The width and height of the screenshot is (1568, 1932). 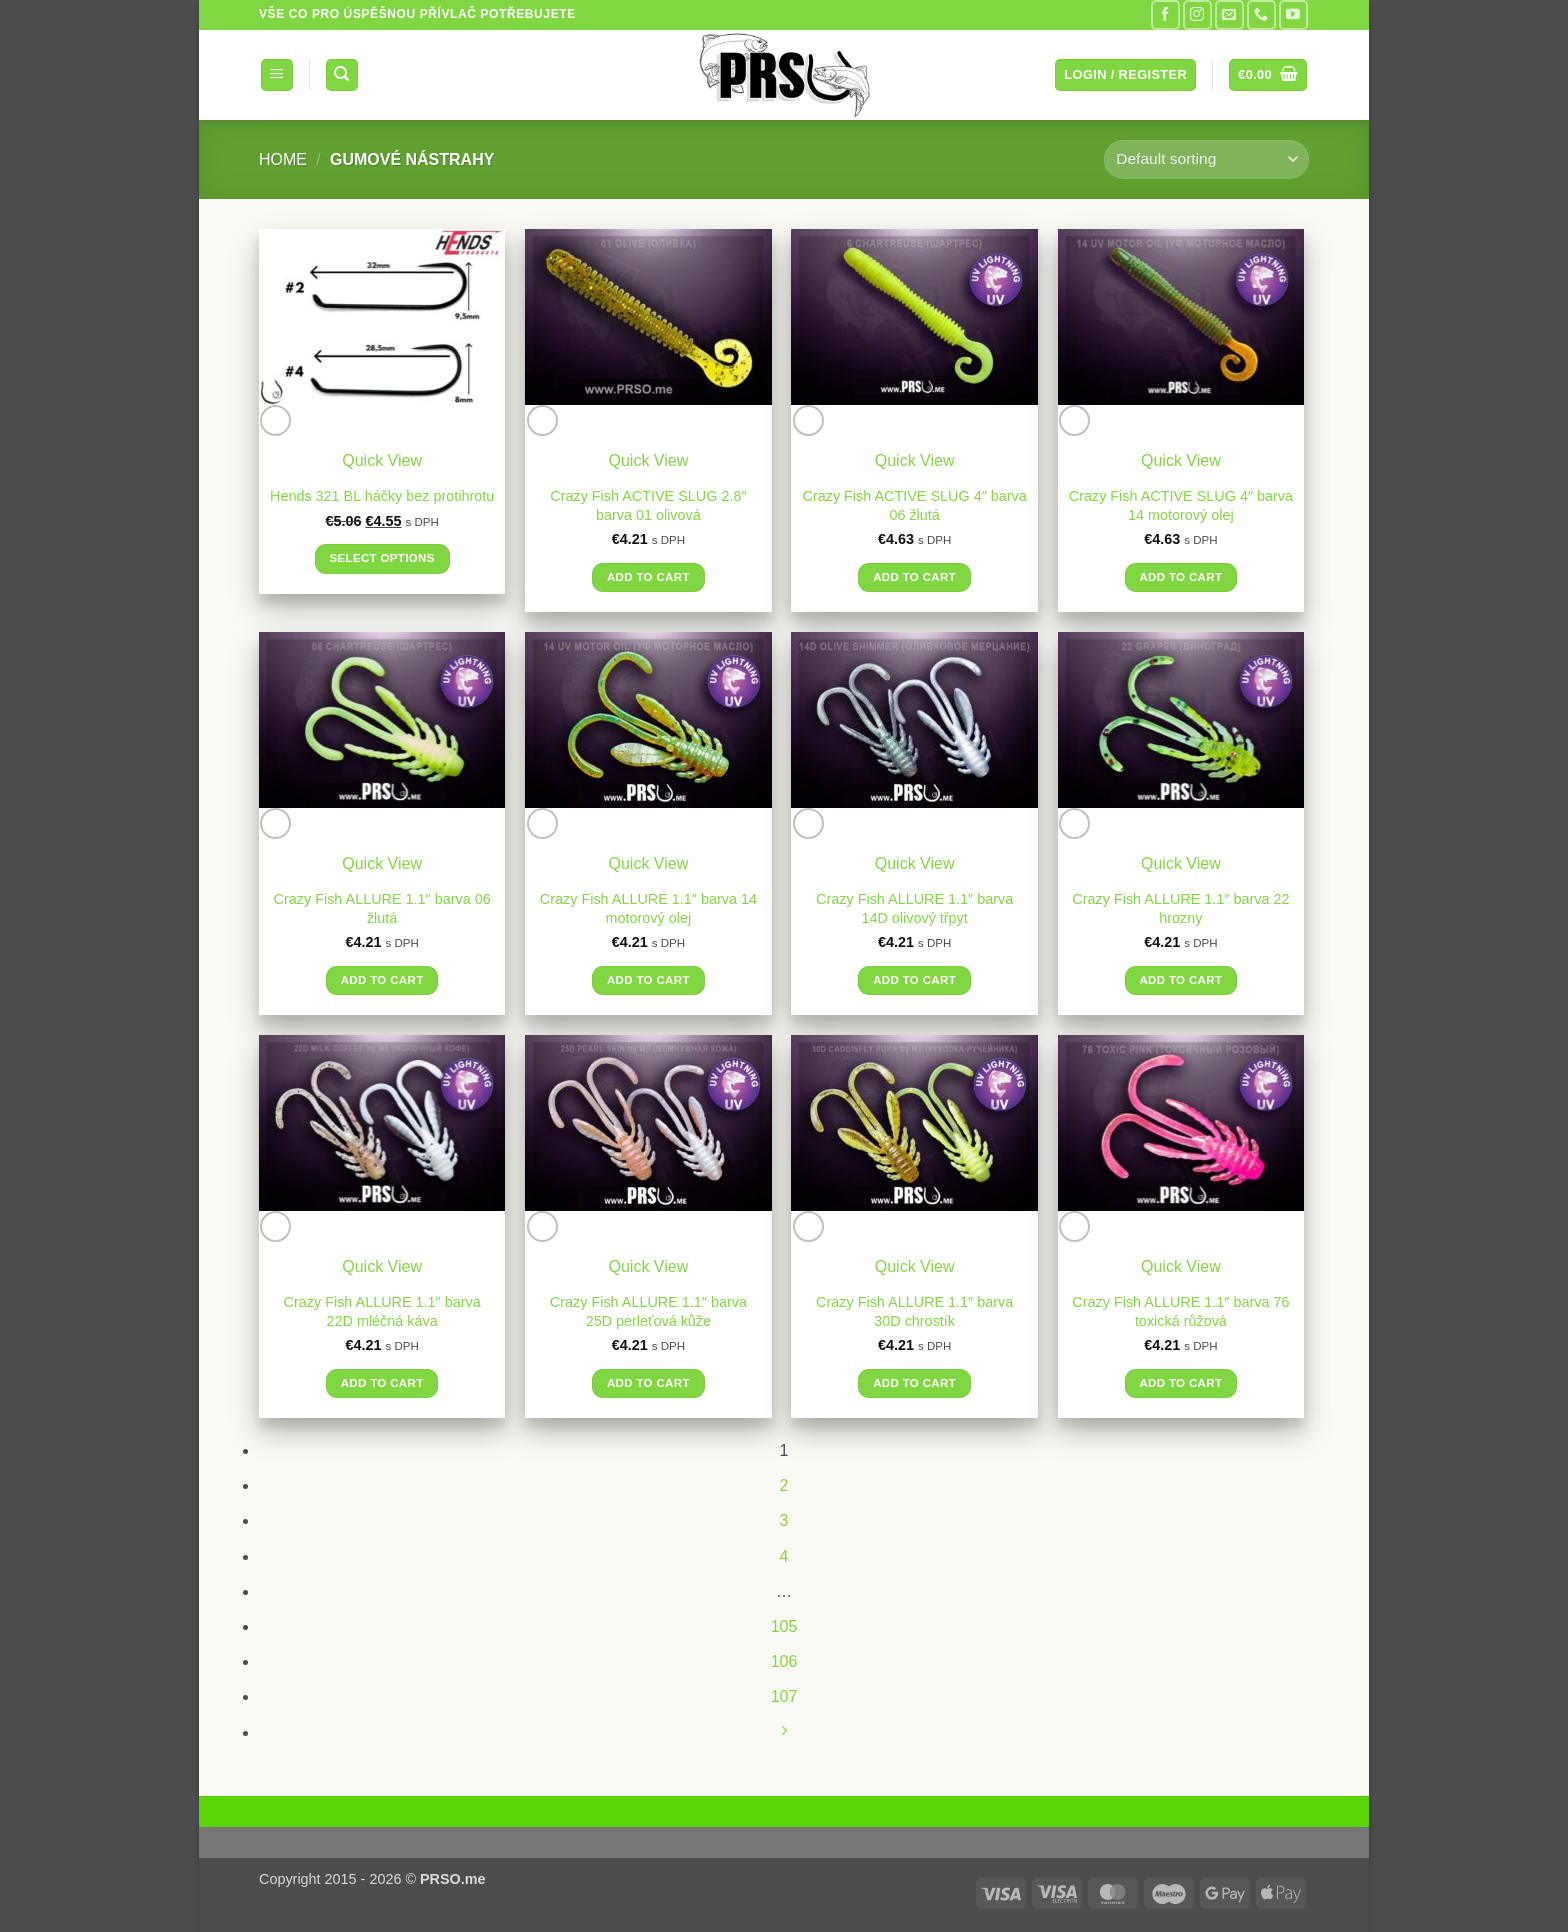 What do you see at coordinates (915, 505) in the screenshot?
I see `Crazy Fish ACTIVE SLUG 4″ barva 06 žlutá` at bounding box center [915, 505].